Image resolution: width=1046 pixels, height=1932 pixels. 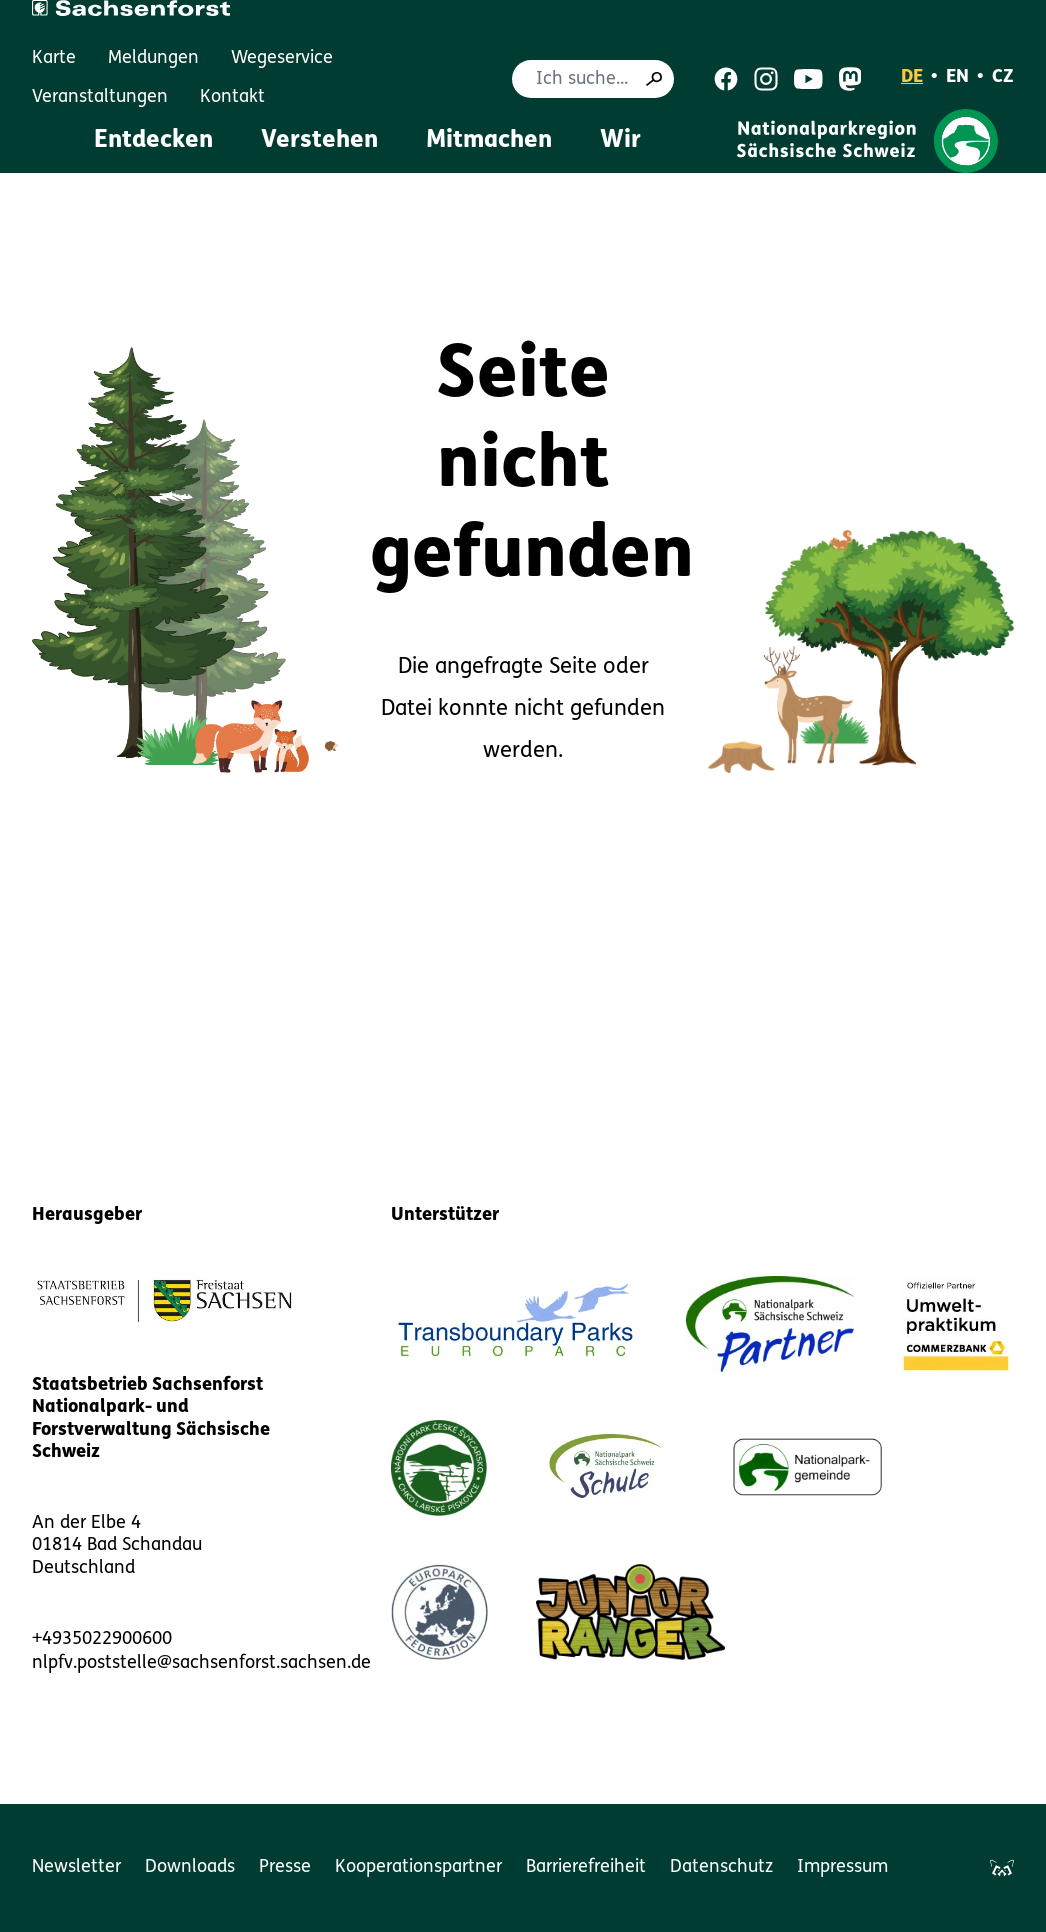 What do you see at coordinates (76, 1867) in the screenshot?
I see `Newsletter` at bounding box center [76, 1867].